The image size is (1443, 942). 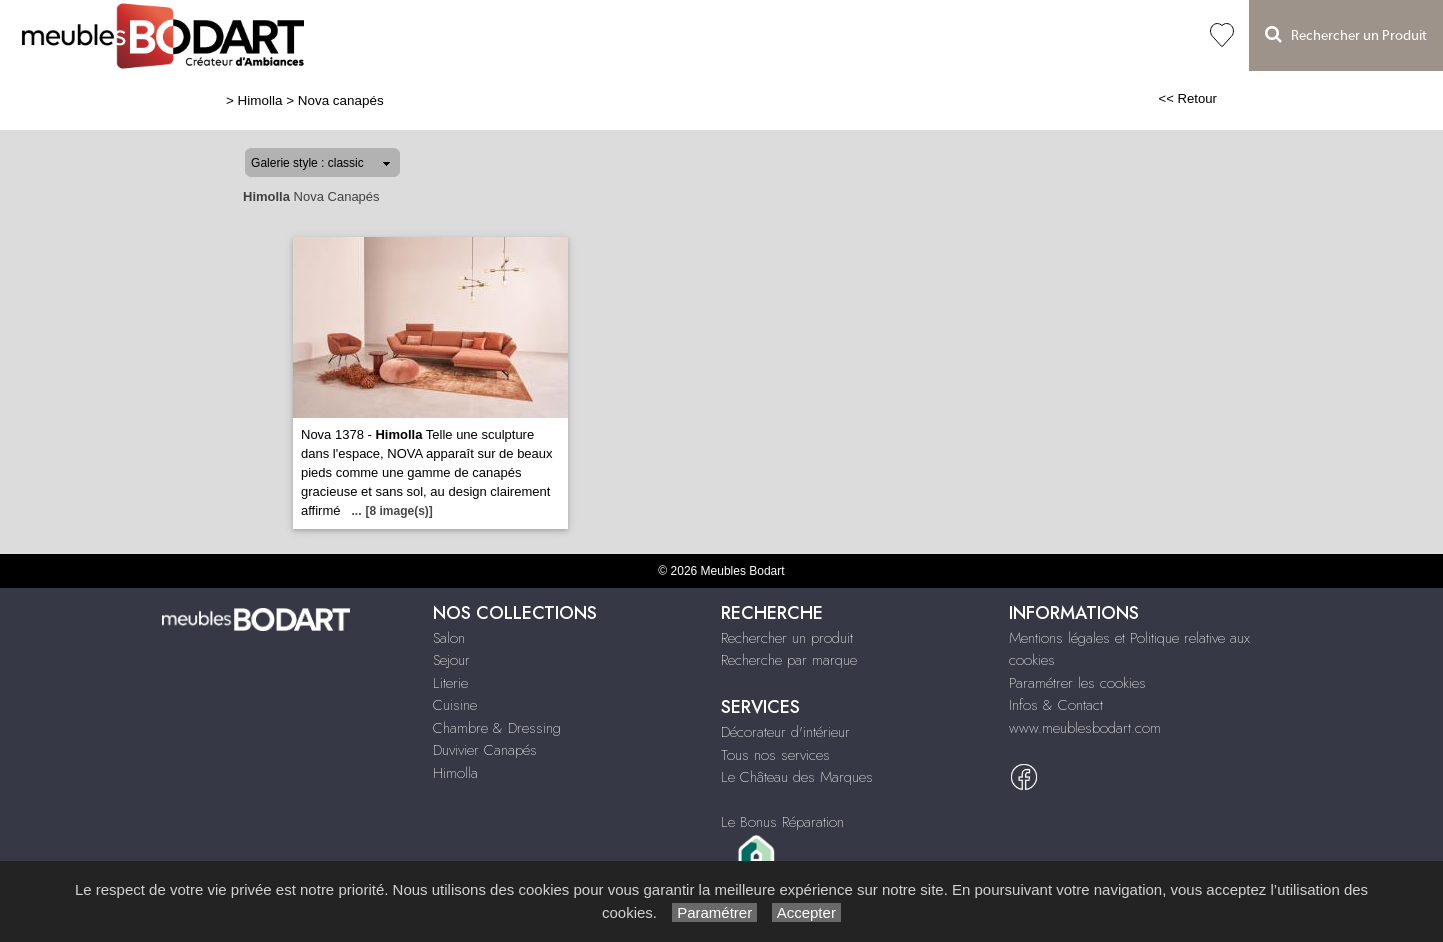 I want to click on Duvivier Canapés, so click(x=485, y=750).